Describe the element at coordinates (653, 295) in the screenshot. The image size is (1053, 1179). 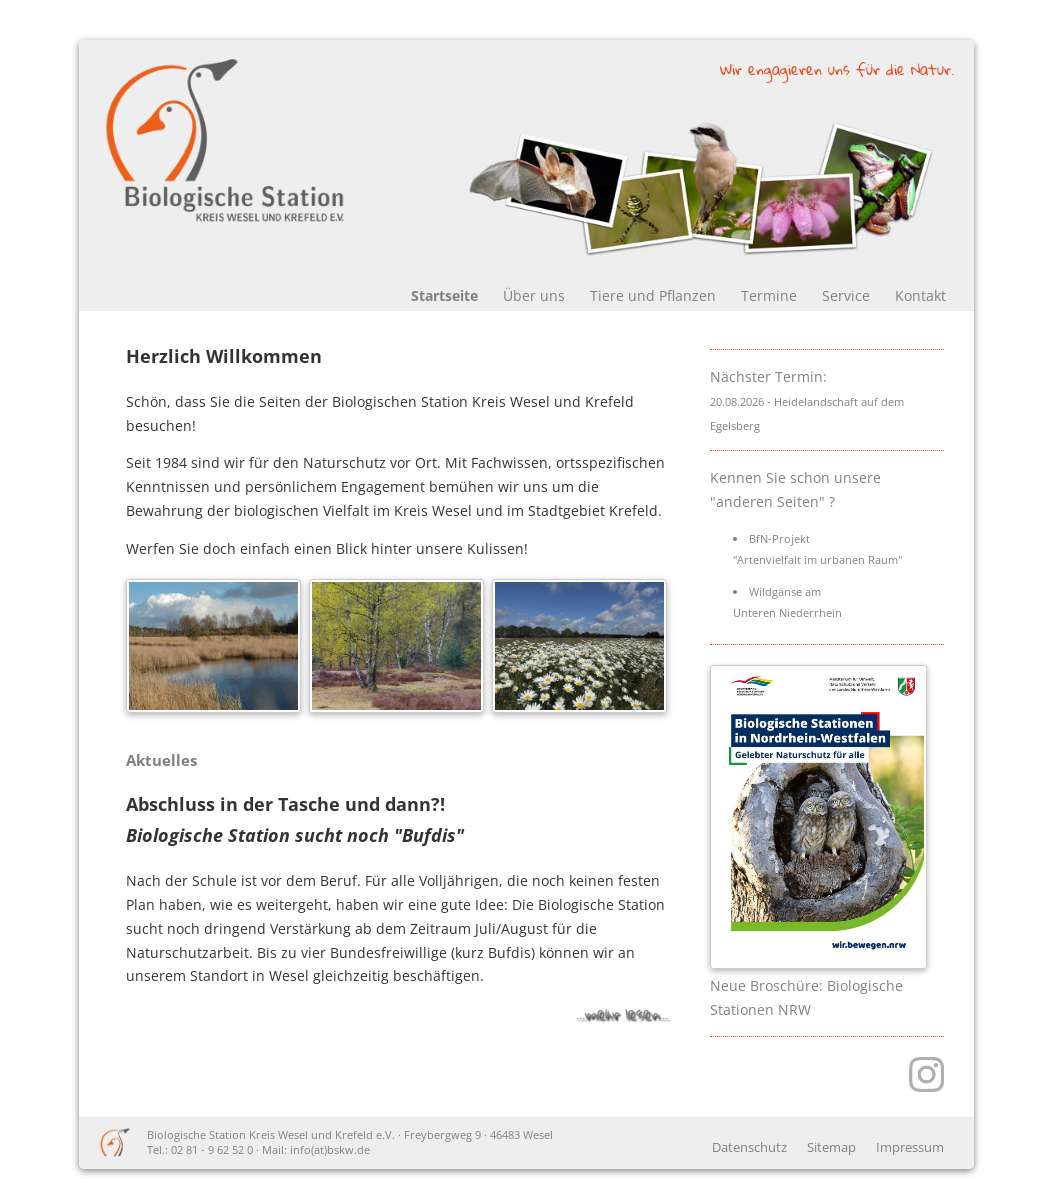
I see `Tiere und Pflanzen` at that location.